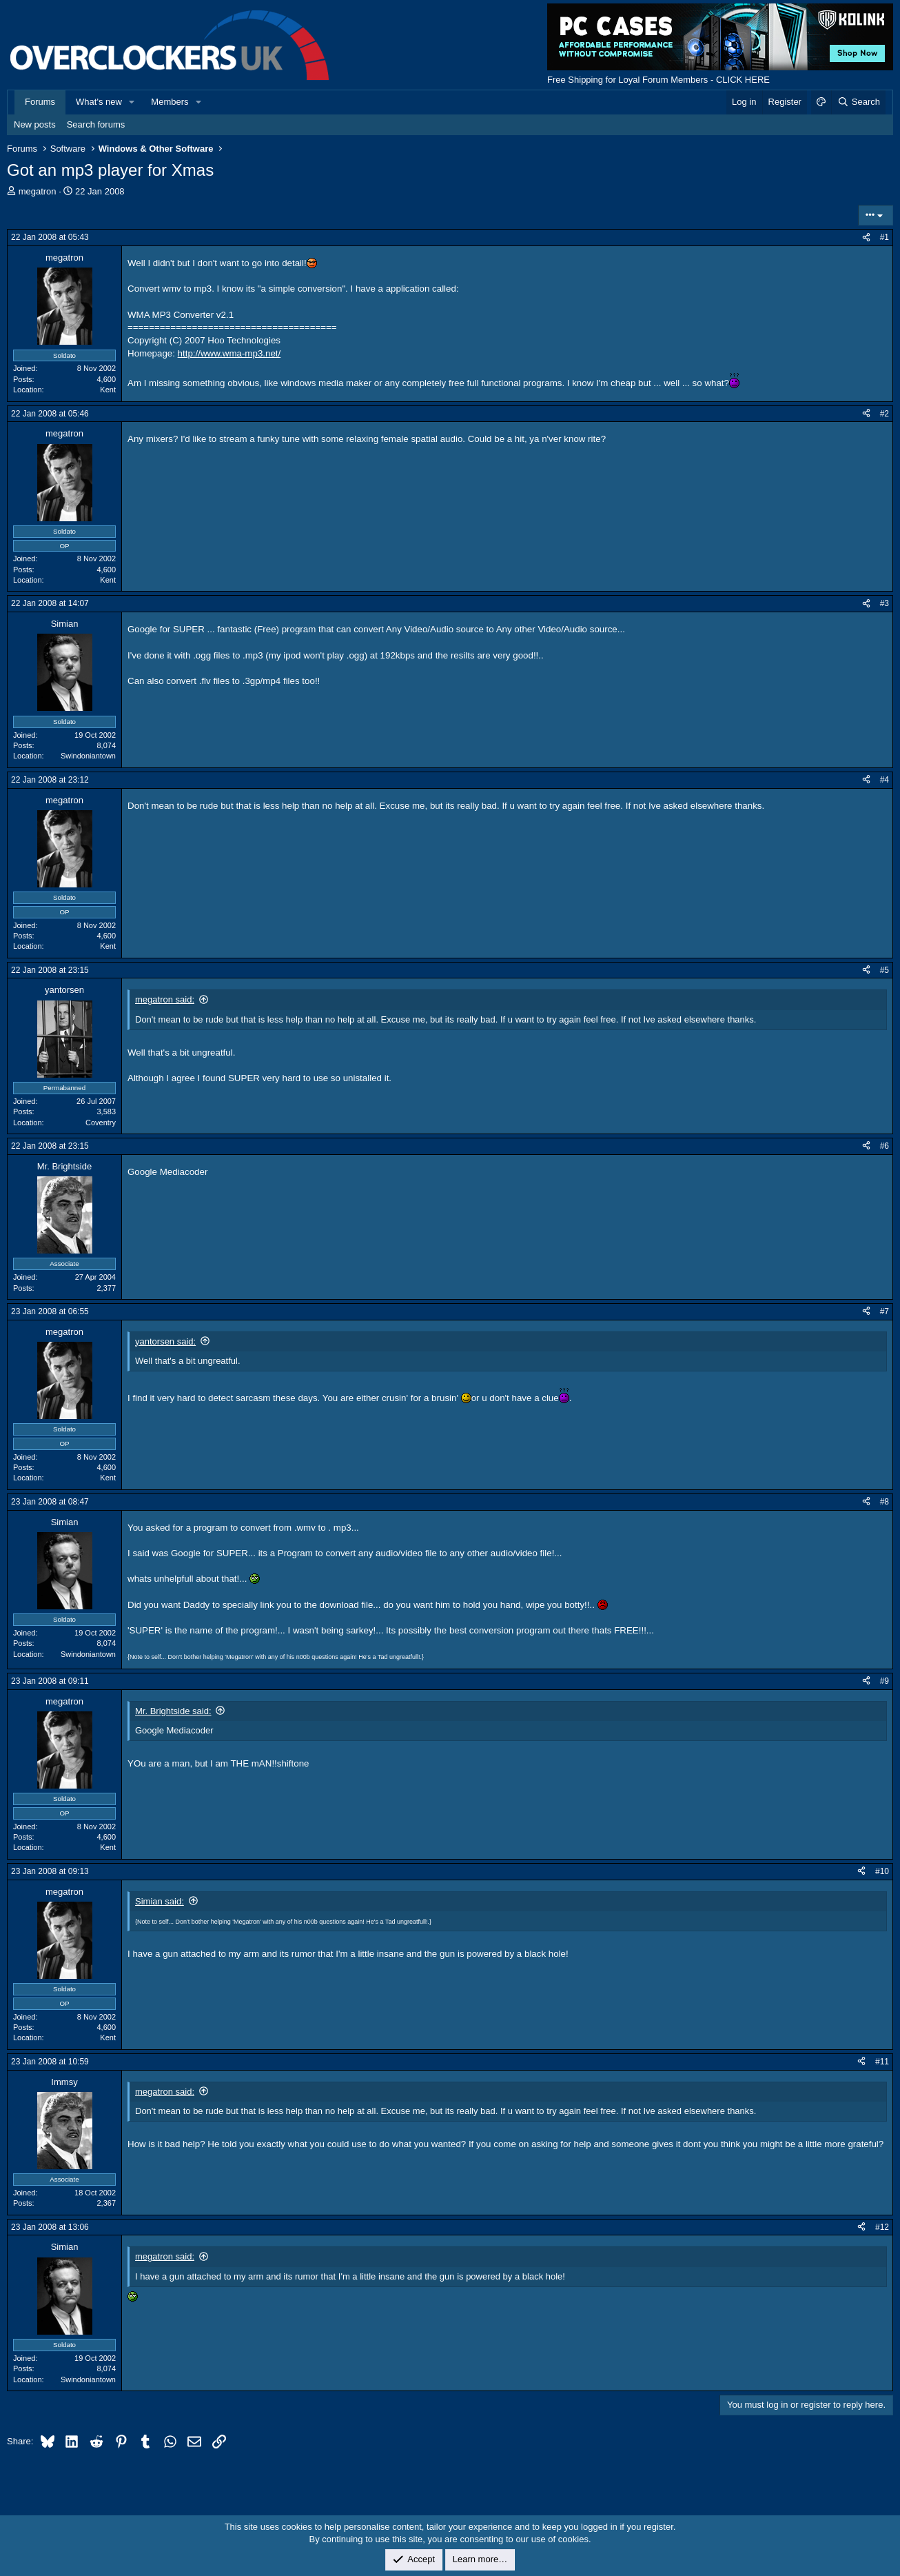 The width and height of the screenshot is (900, 2576). What do you see at coordinates (169, 102) in the screenshot?
I see `Members` at bounding box center [169, 102].